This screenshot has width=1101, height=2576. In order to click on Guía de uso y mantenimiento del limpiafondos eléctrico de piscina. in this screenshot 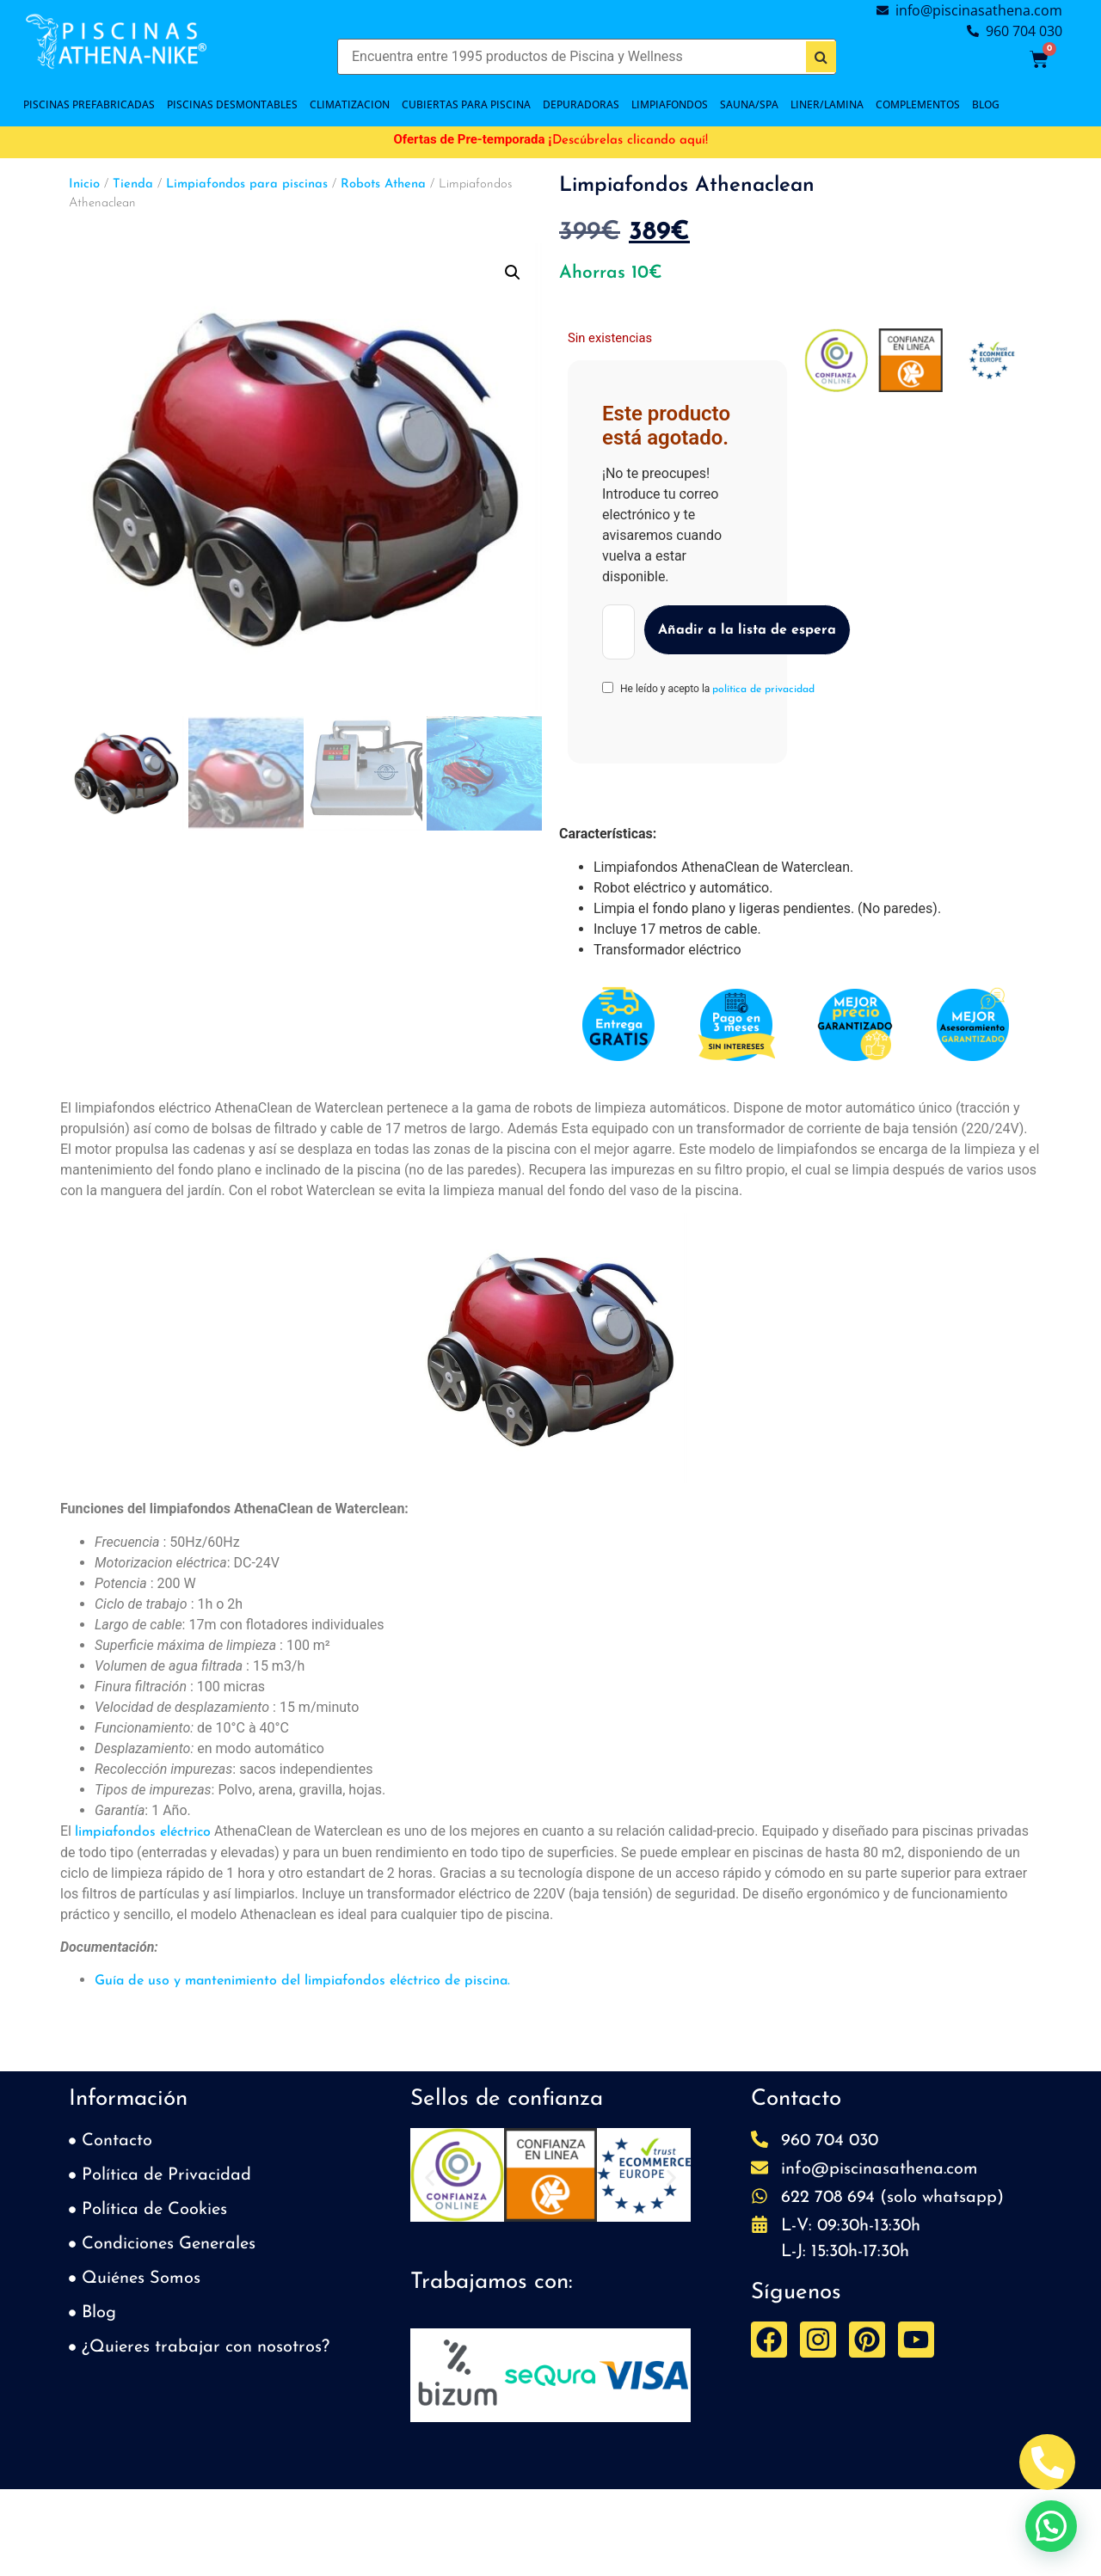, I will do `click(302, 1981)`.